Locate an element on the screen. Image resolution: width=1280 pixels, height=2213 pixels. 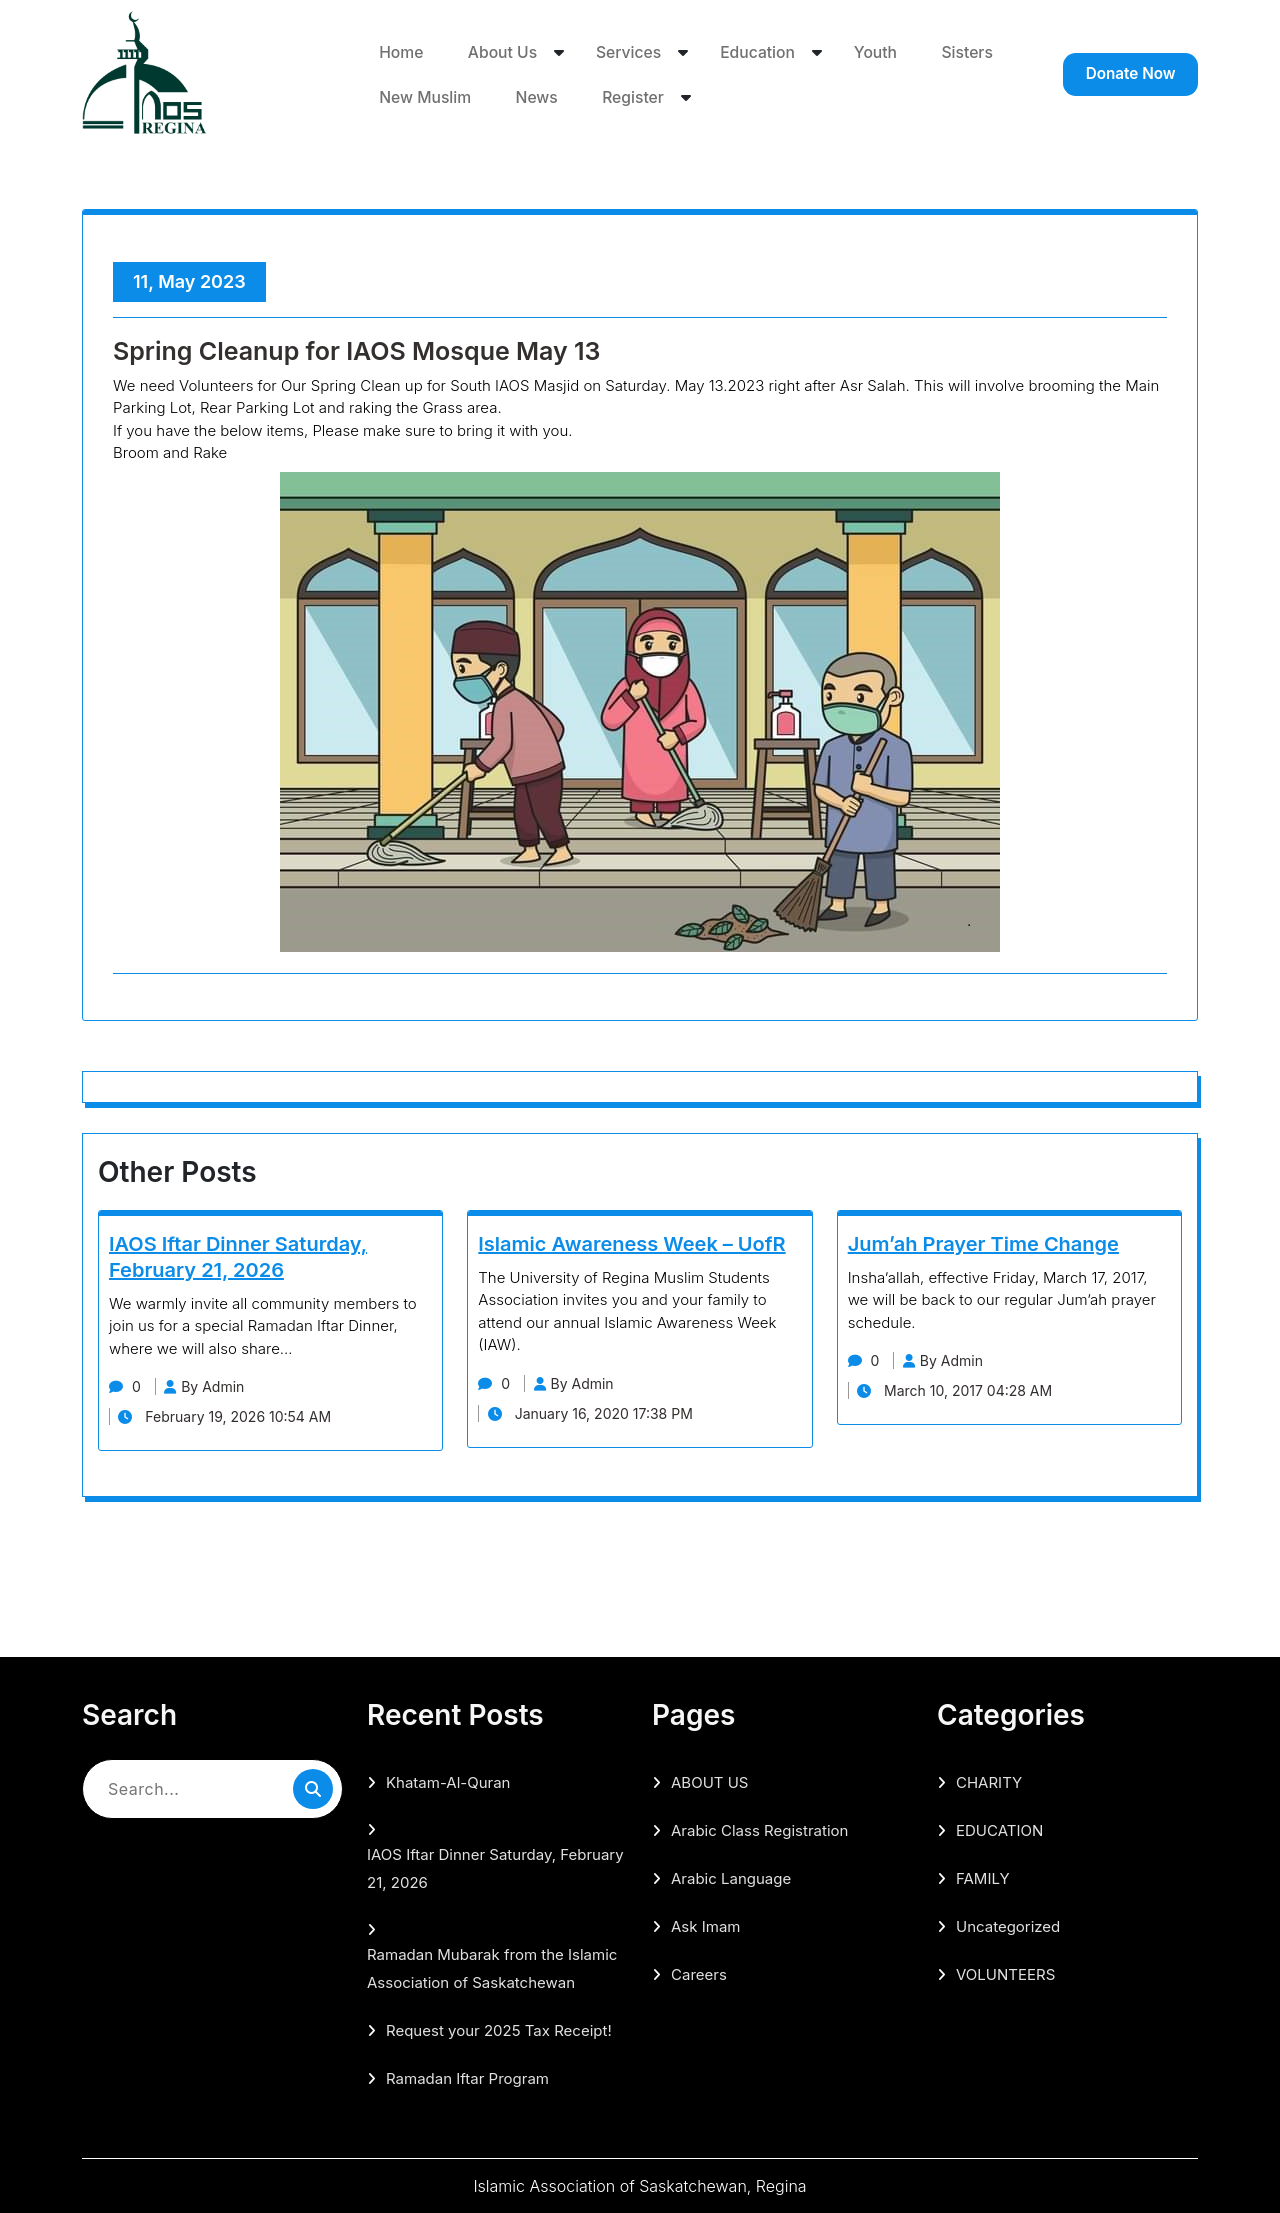
New Muslim is located at coordinates (523, 97).